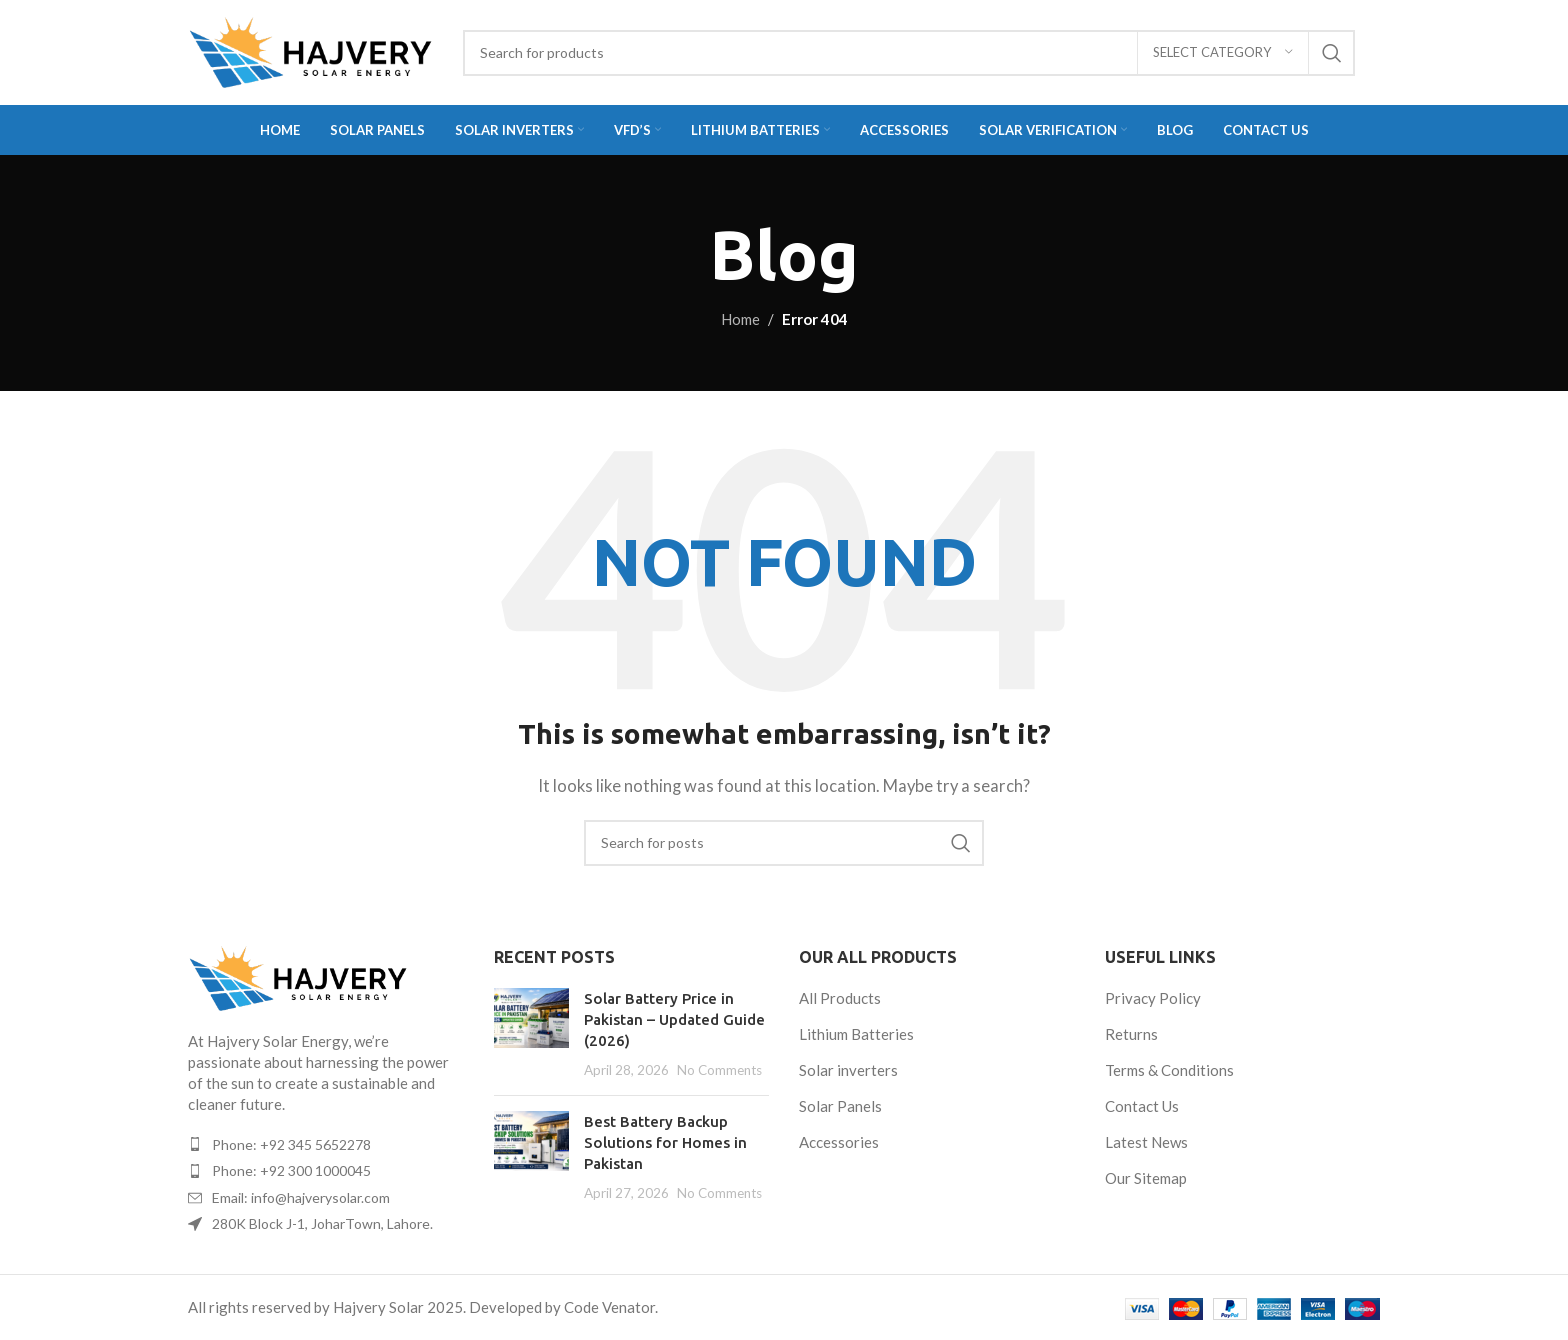 This screenshot has height=1340, width=1568. What do you see at coordinates (1223, 53) in the screenshot?
I see `[Select category]` at bounding box center [1223, 53].